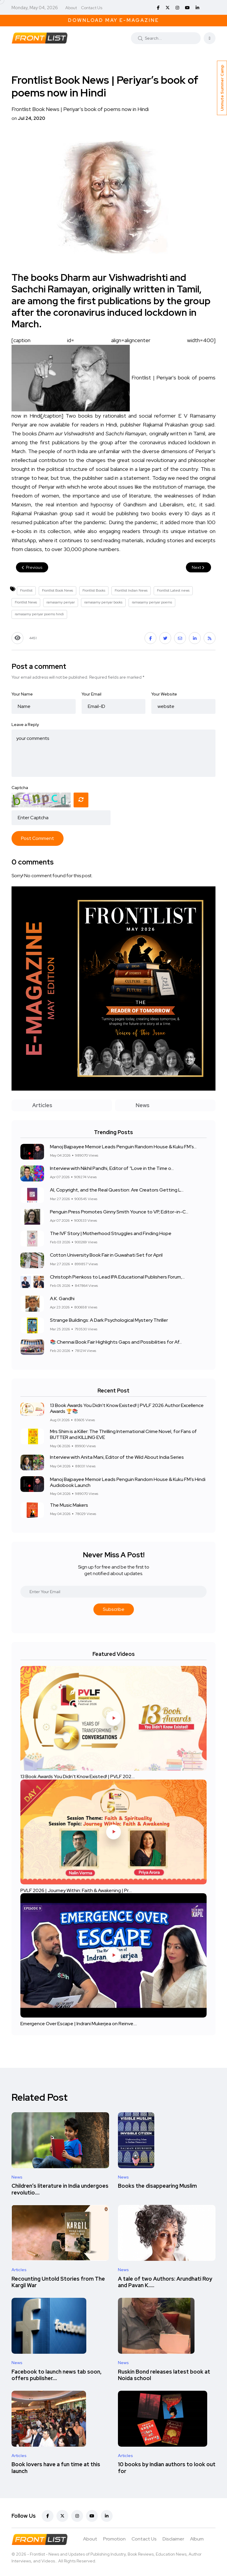 This screenshot has height=2576, width=227. I want to click on Frontlist Book News, so click(57, 590).